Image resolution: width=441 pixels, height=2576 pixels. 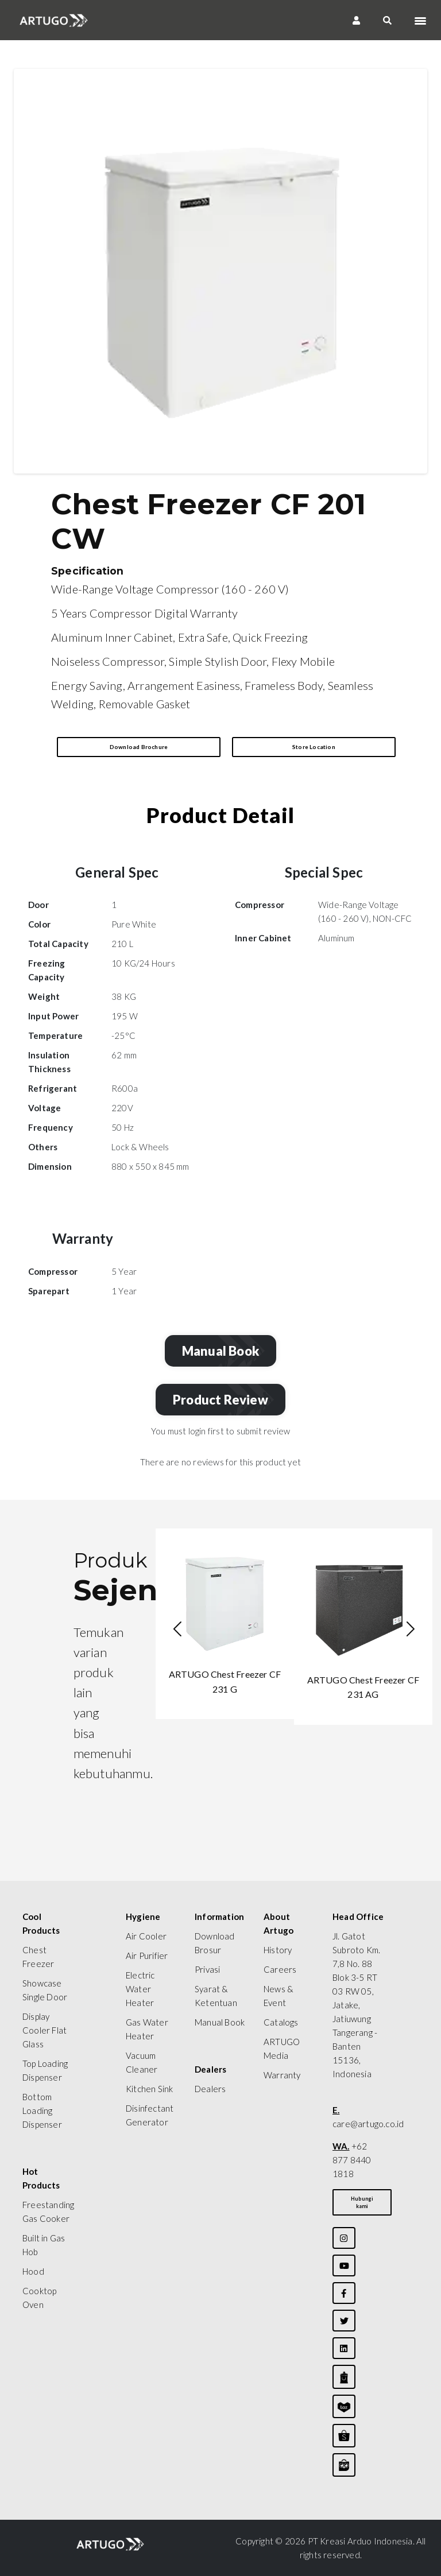 What do you see at coordinates (362, 2202) in the screenshot?
I see `Hubungi kami` at bounding box center [362, 2202].